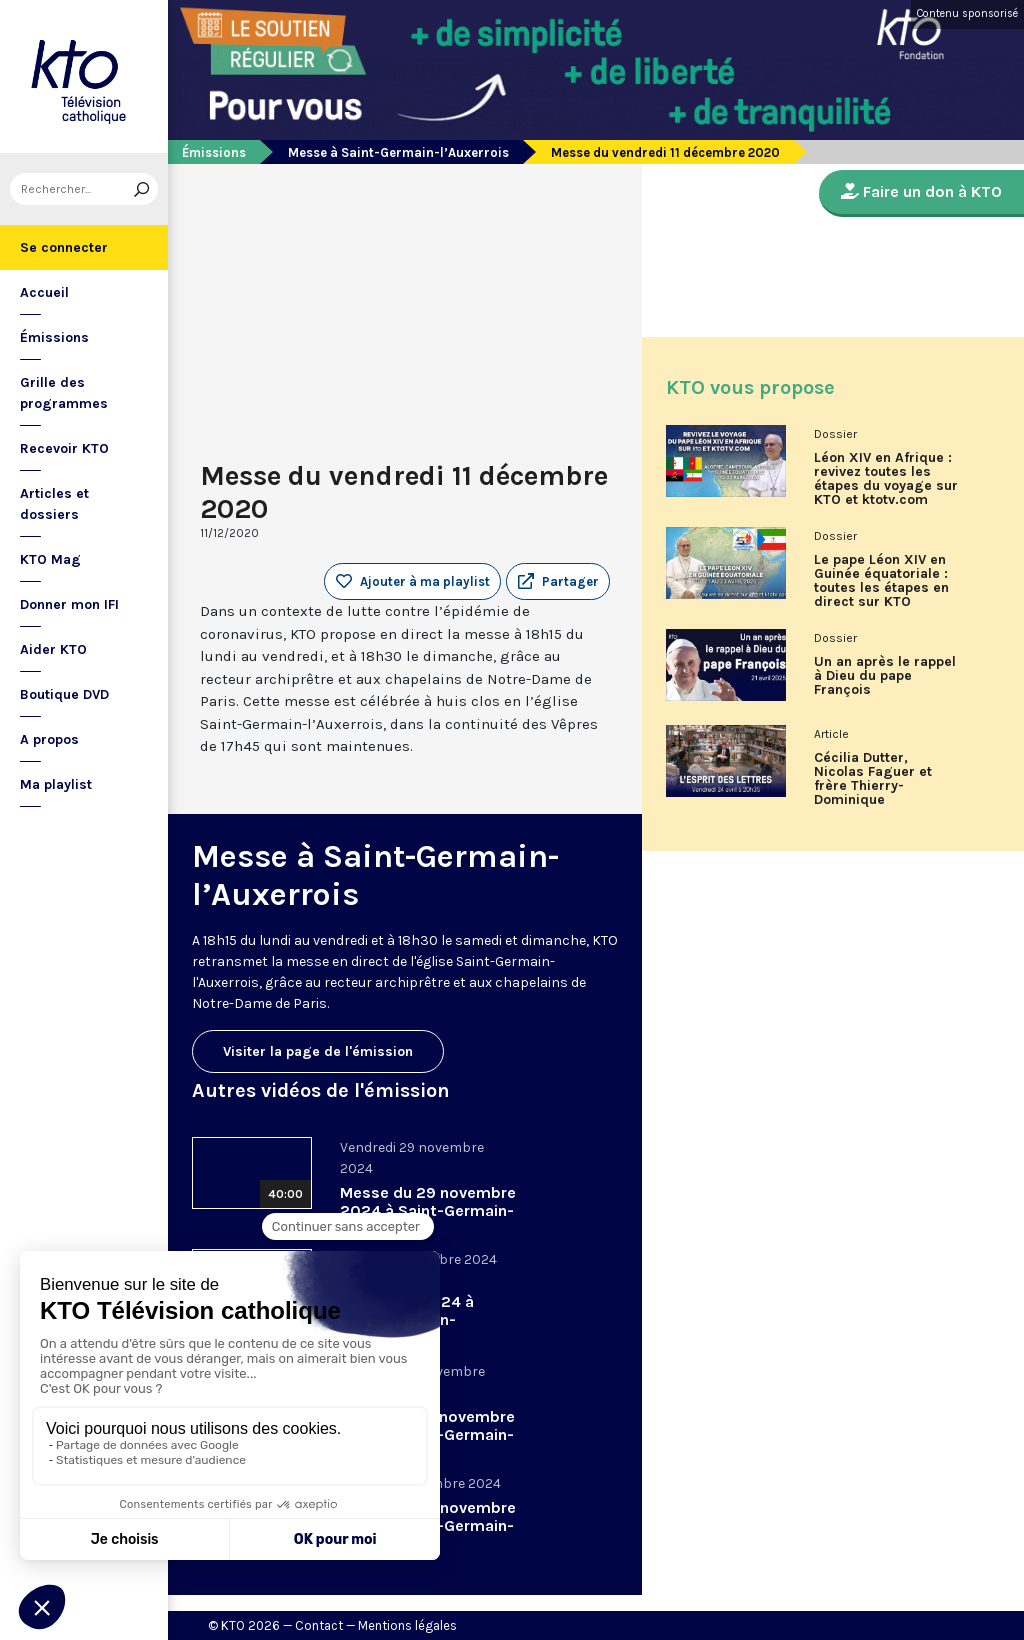 The image size is (1024, 1640). I want to click on Messe à Saint-Germain-l’Auxerrois, so click(398, 152).